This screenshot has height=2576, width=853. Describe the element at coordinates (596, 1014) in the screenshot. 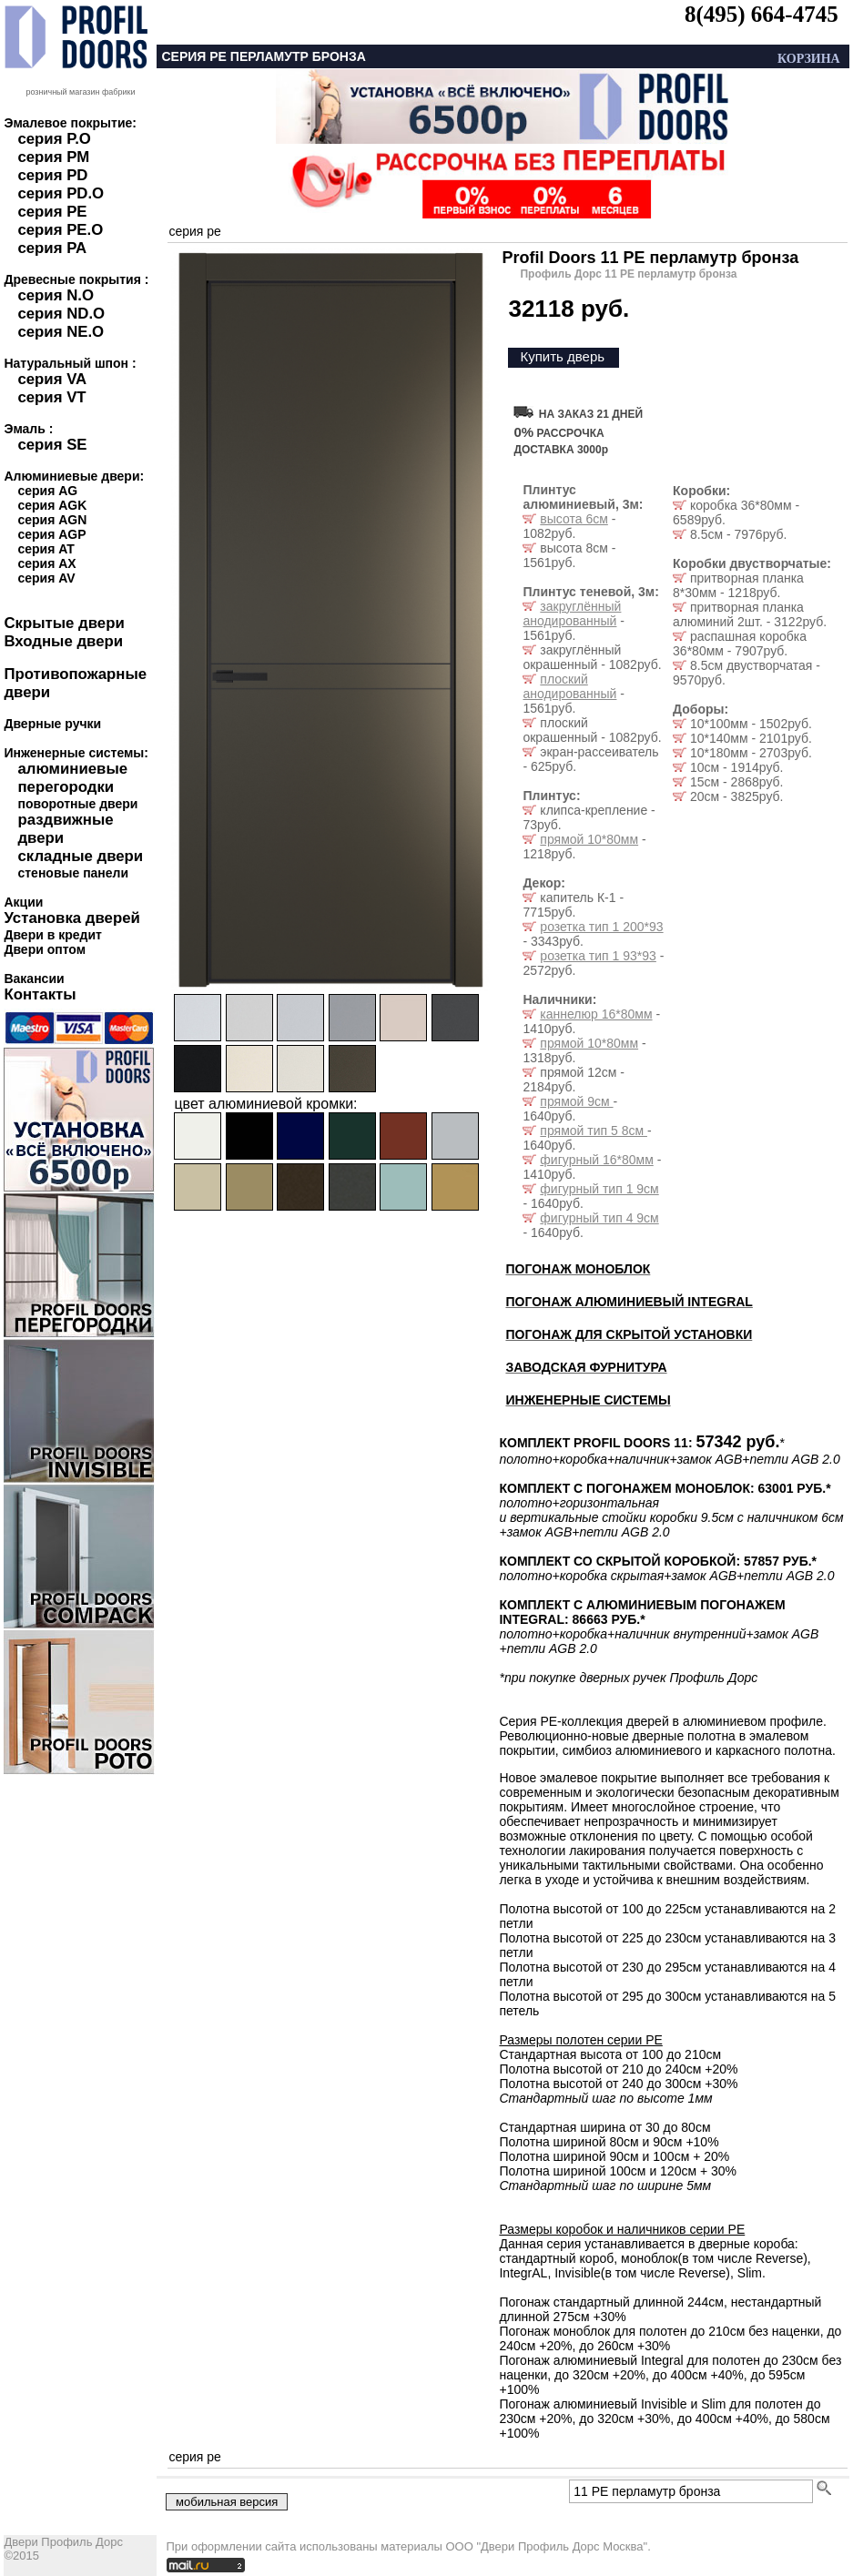

I see `каннелюр 16*80мм` at that location.